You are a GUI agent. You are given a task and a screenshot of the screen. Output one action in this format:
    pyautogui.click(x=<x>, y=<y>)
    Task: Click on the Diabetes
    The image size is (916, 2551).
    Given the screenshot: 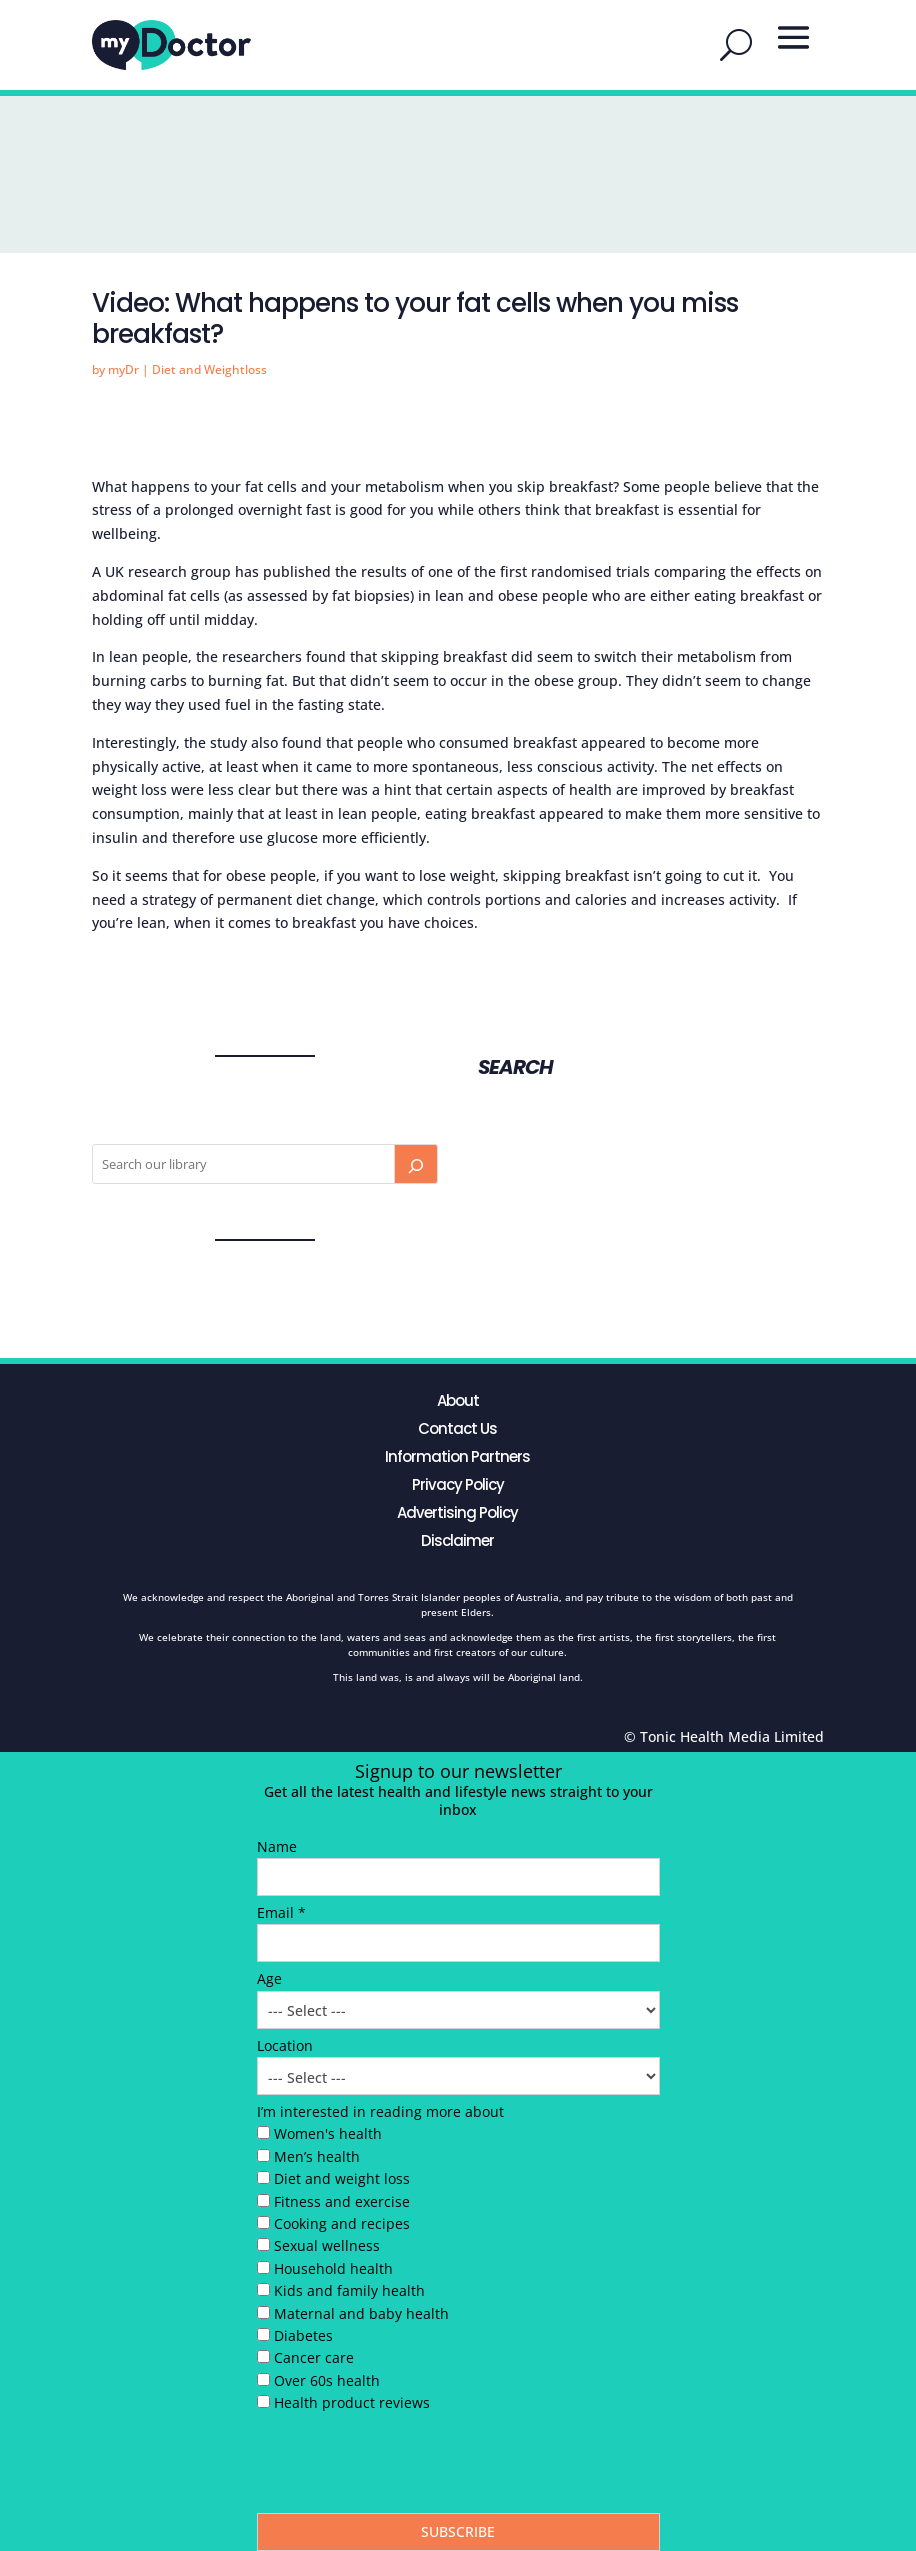 What is the action you would take?
    pyautogui.click(x=303, y=2335)
    